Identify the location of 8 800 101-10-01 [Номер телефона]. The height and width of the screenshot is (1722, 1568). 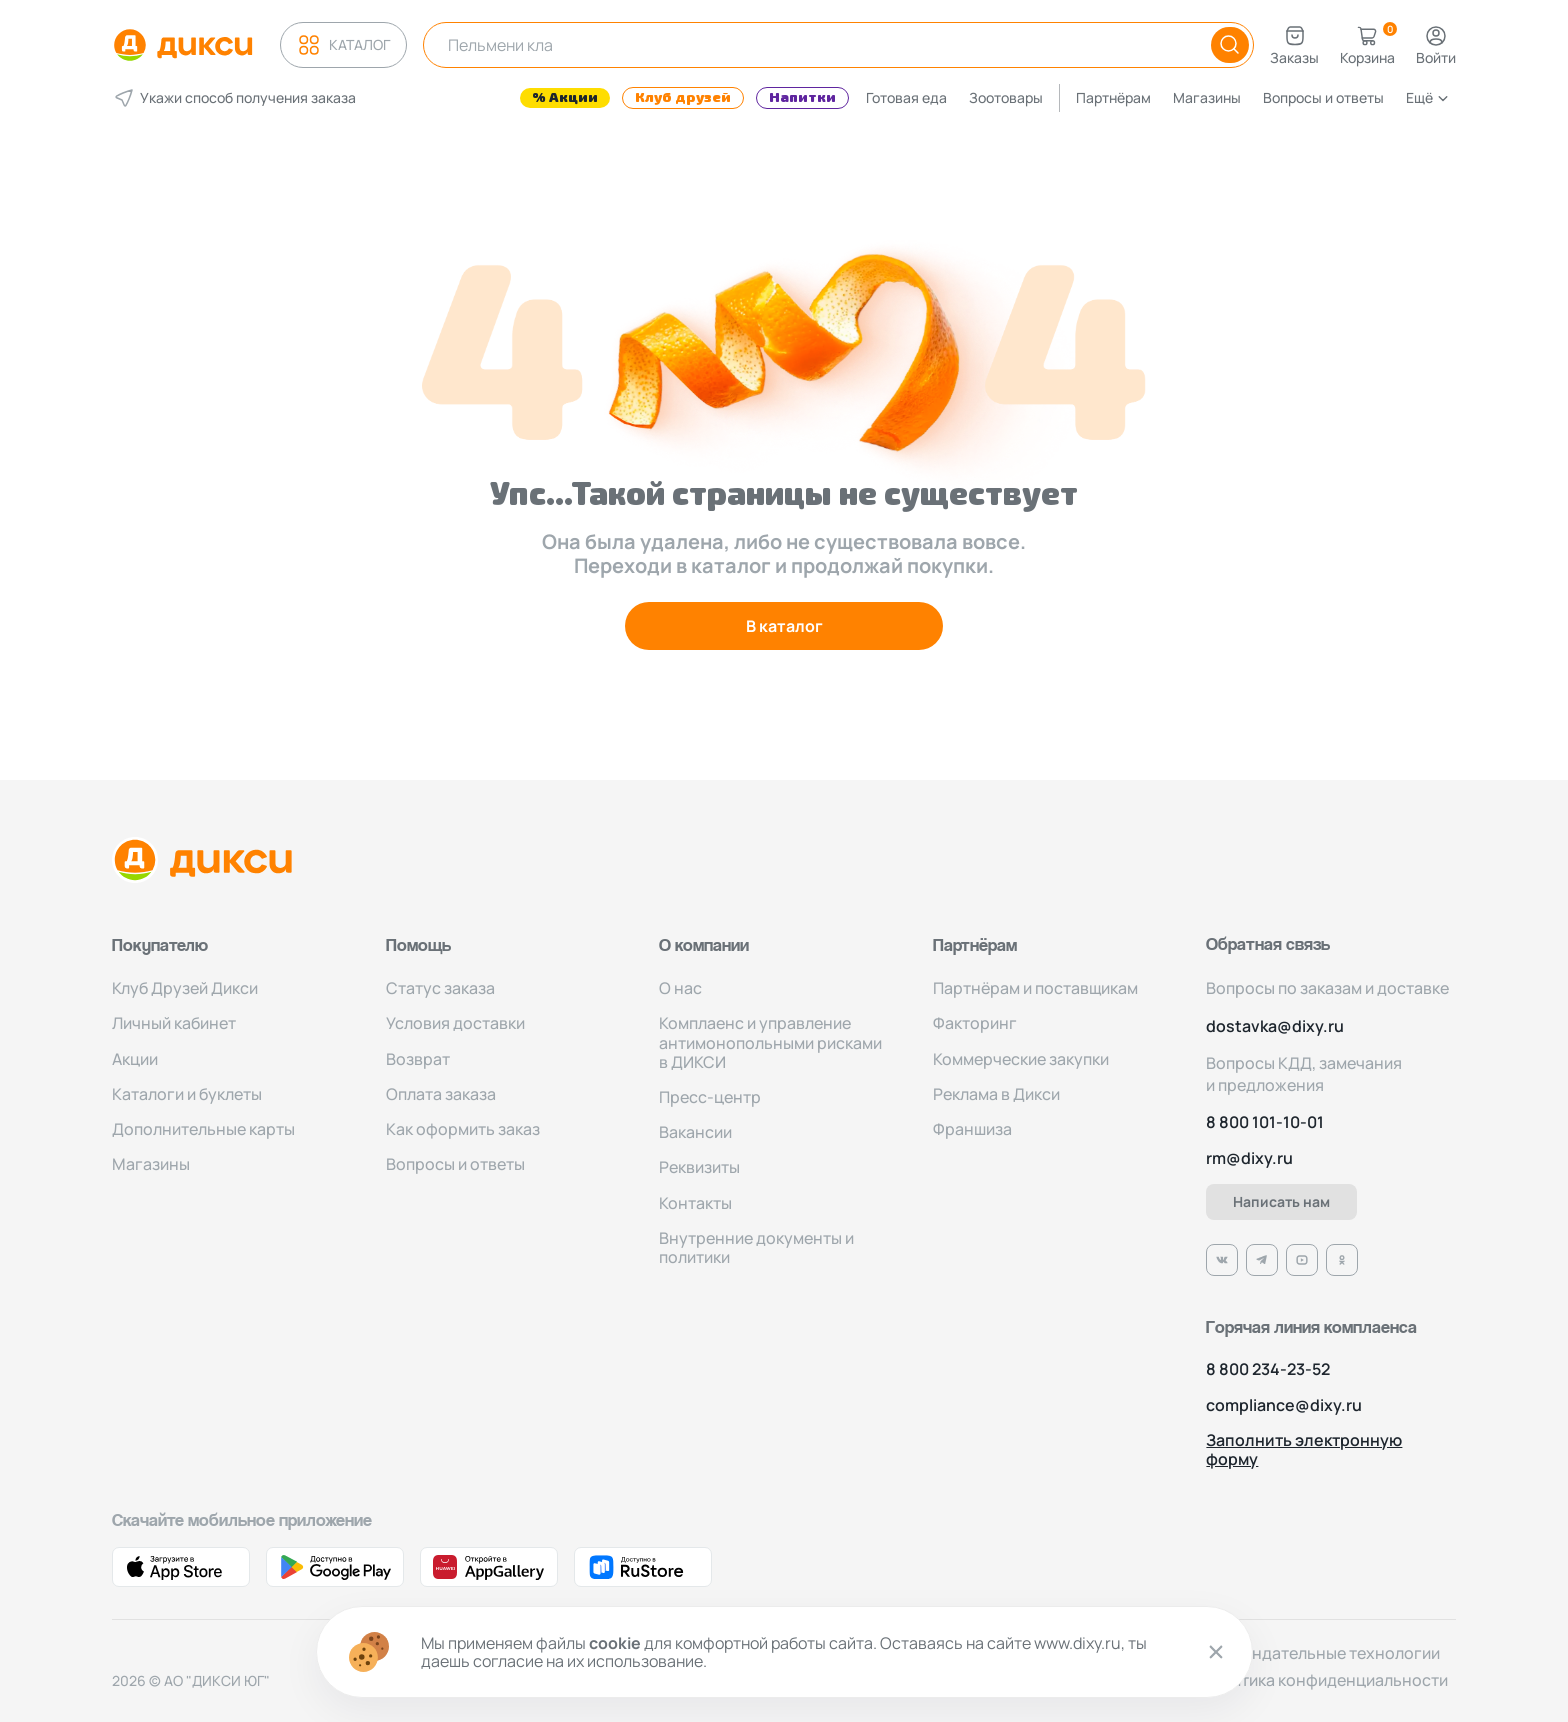
(1265, 1122).